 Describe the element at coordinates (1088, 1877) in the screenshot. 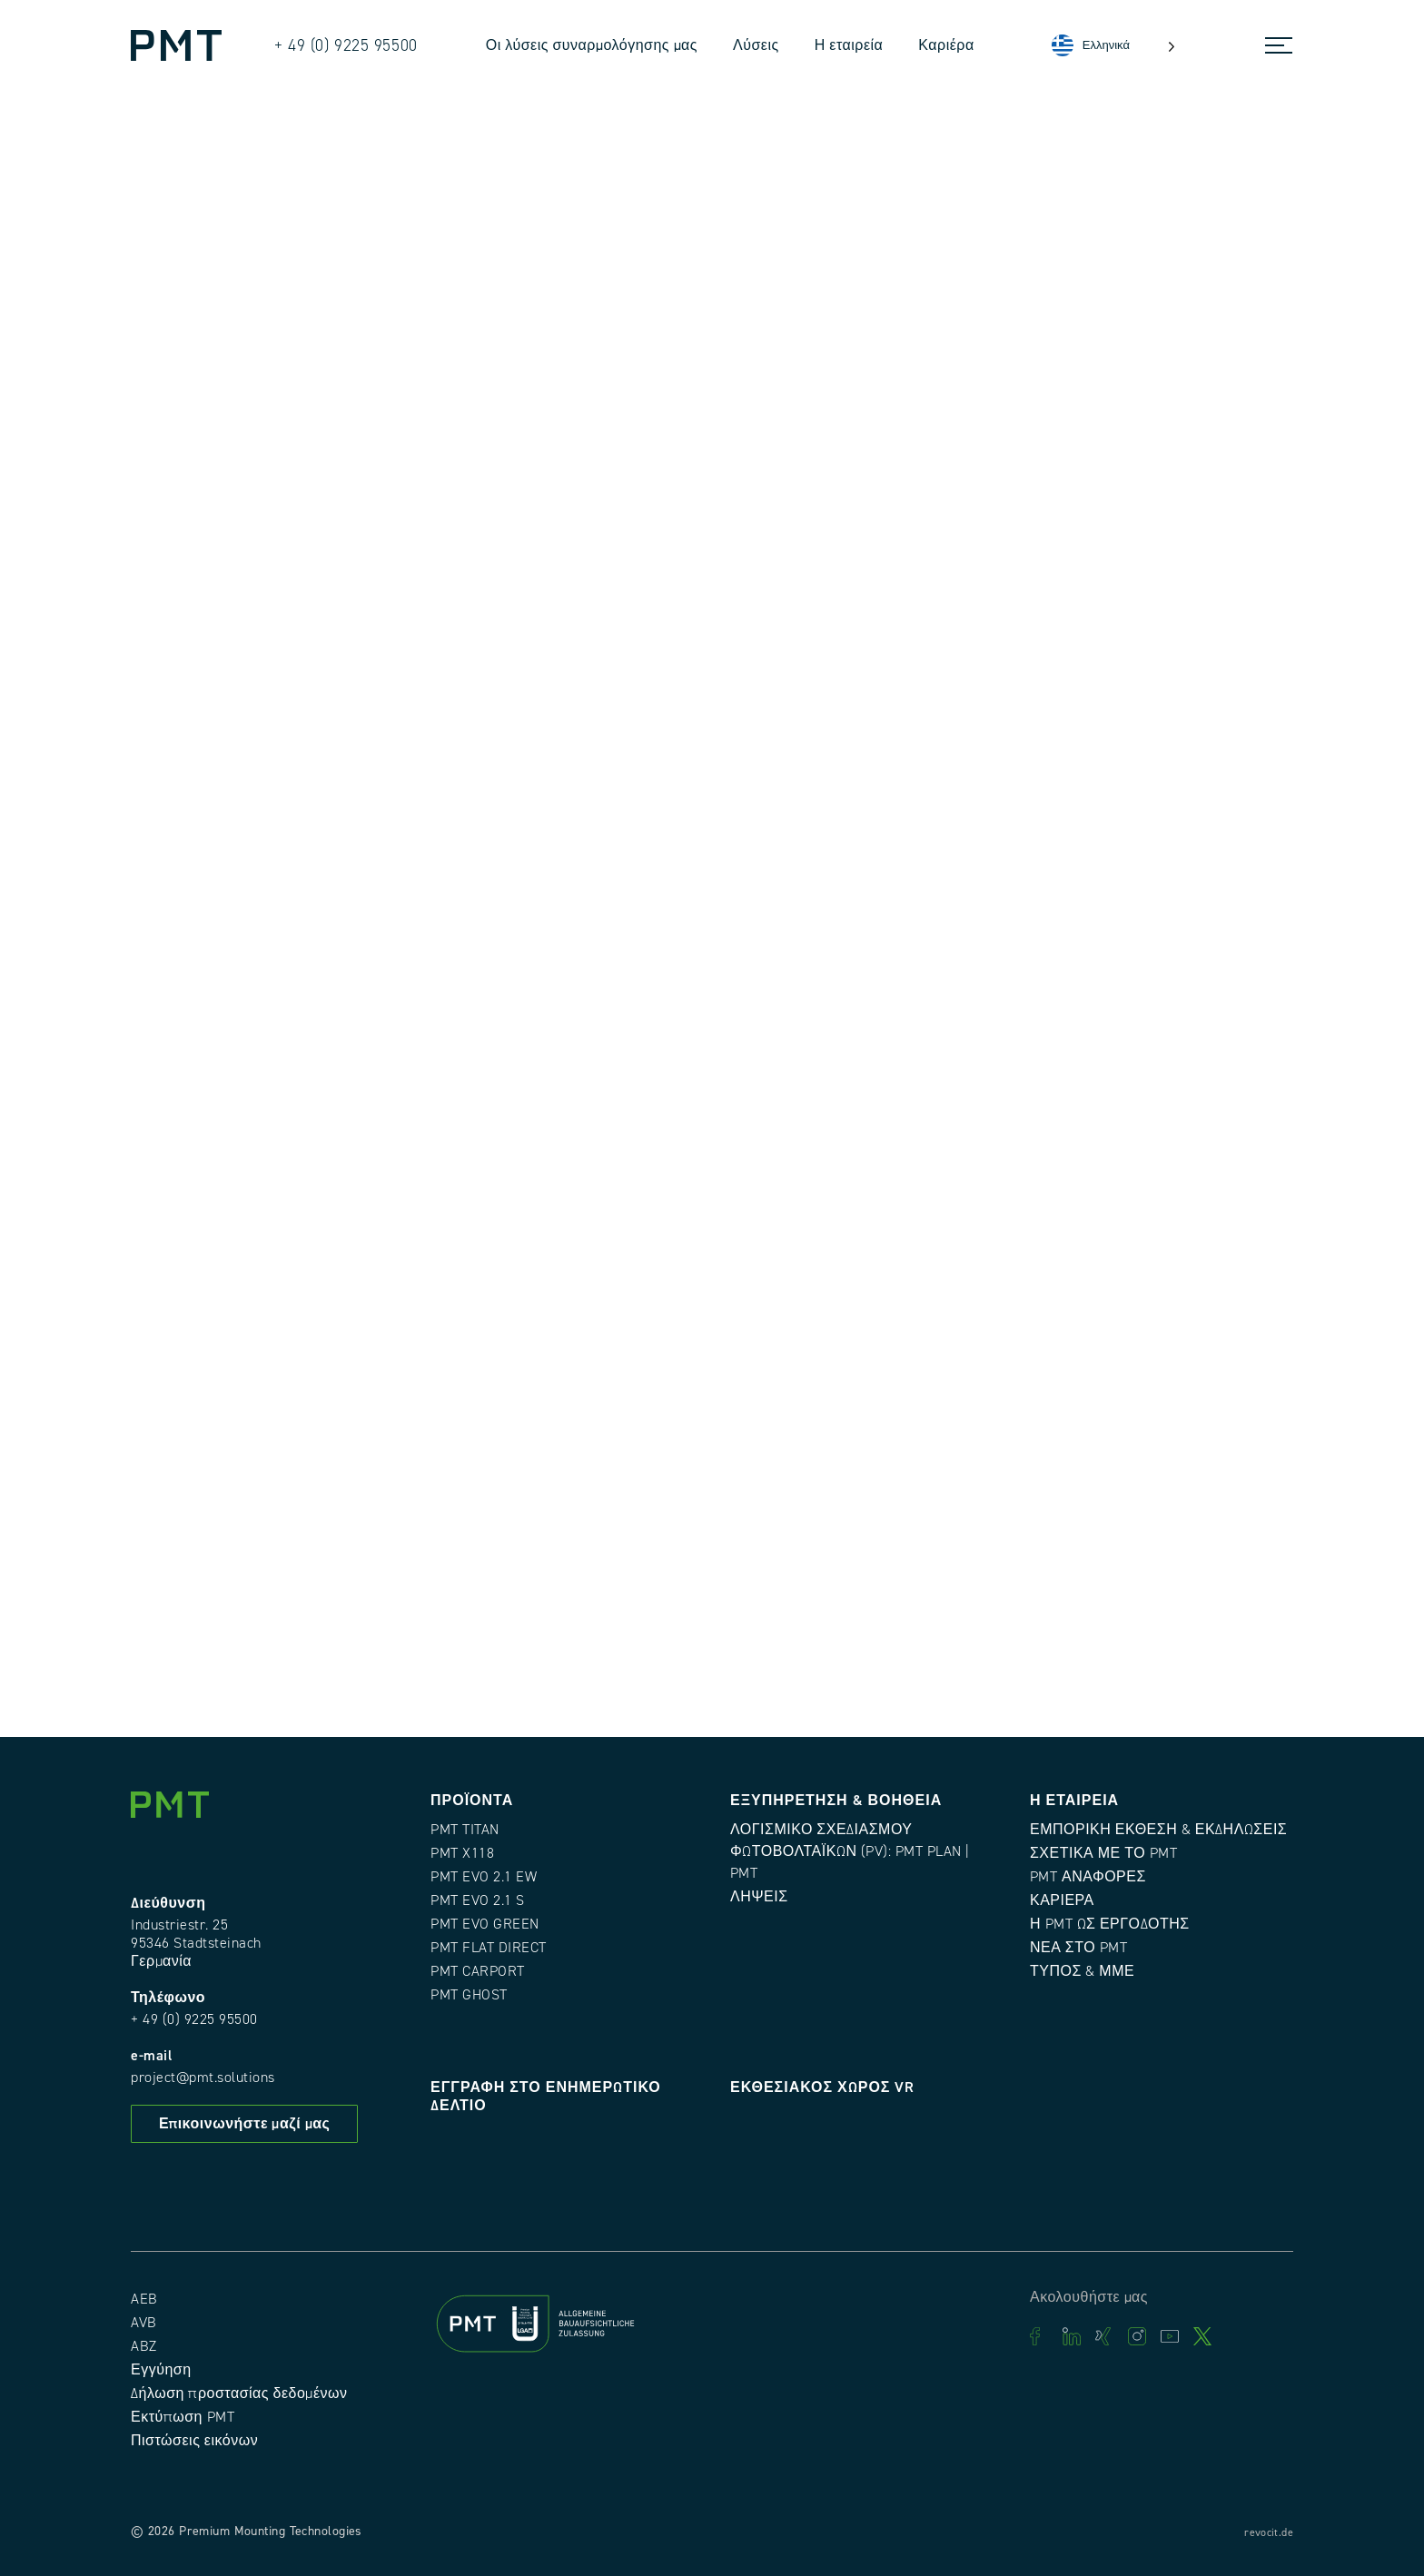

I see `PMT Αναφορές` at that location.